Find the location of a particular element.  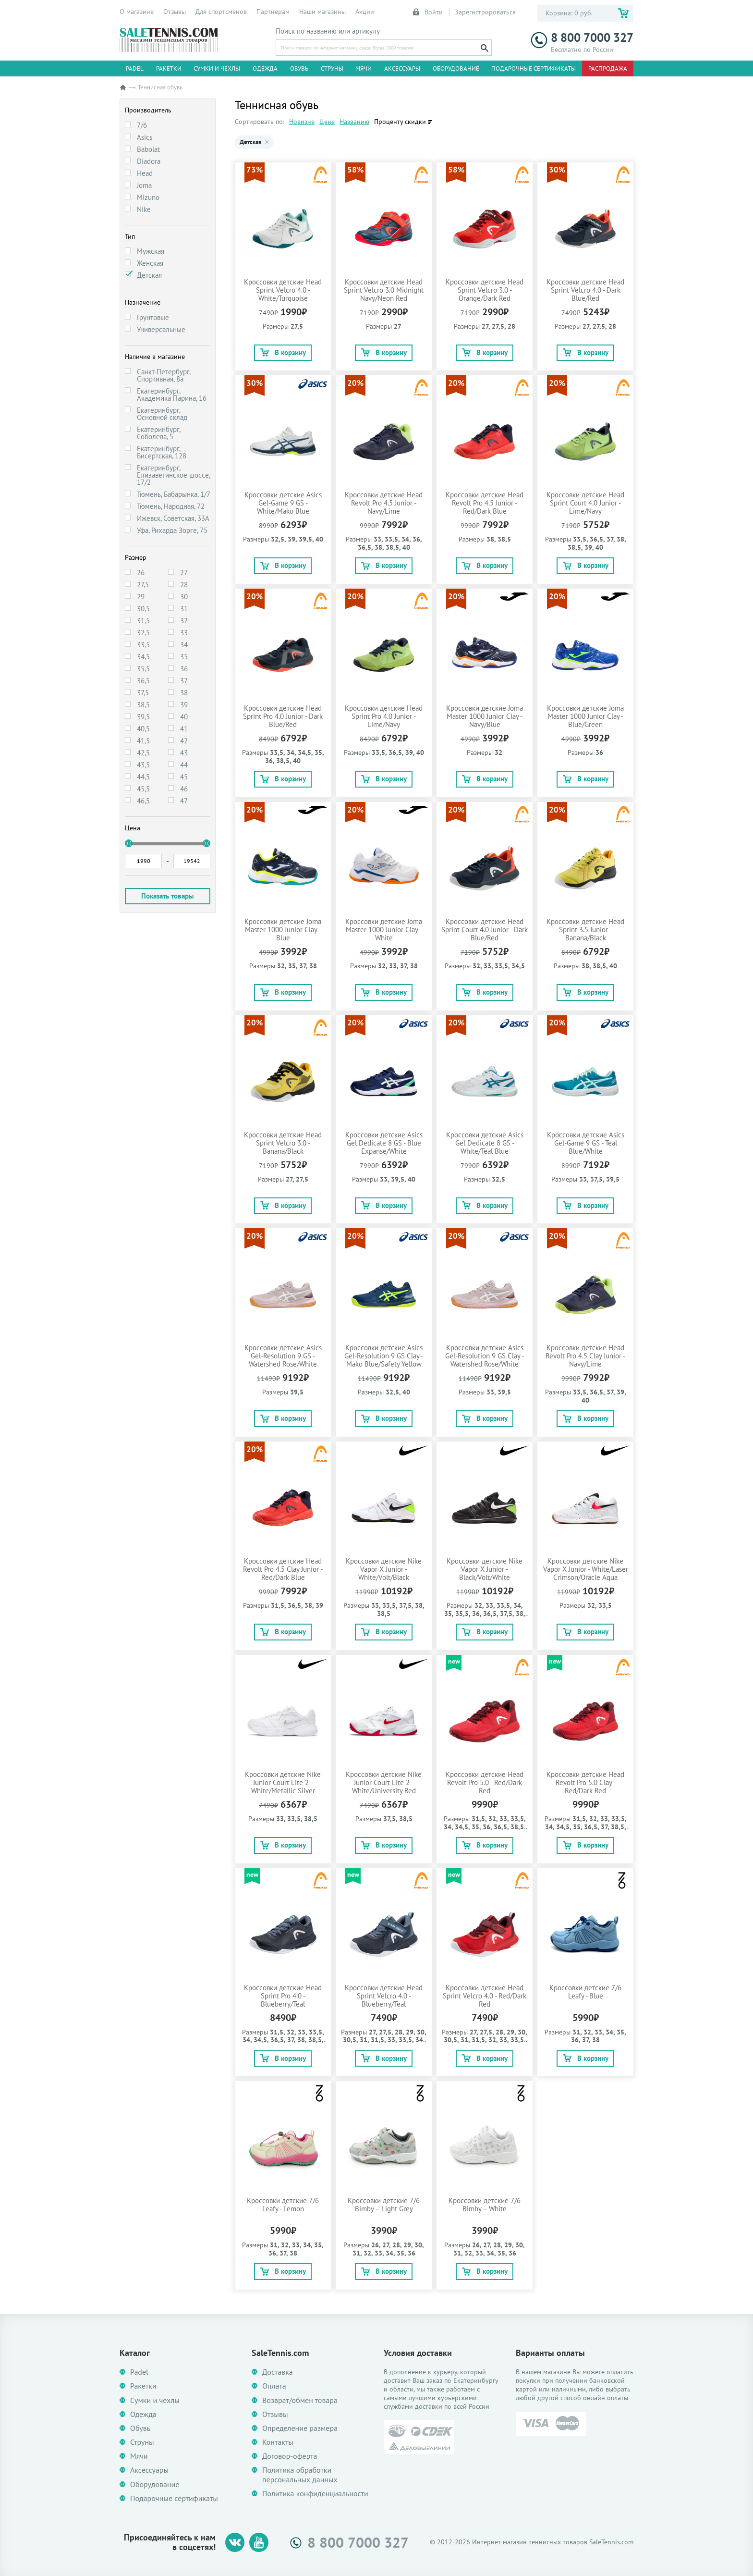

Отзывы is located at coordinates (174, 11).